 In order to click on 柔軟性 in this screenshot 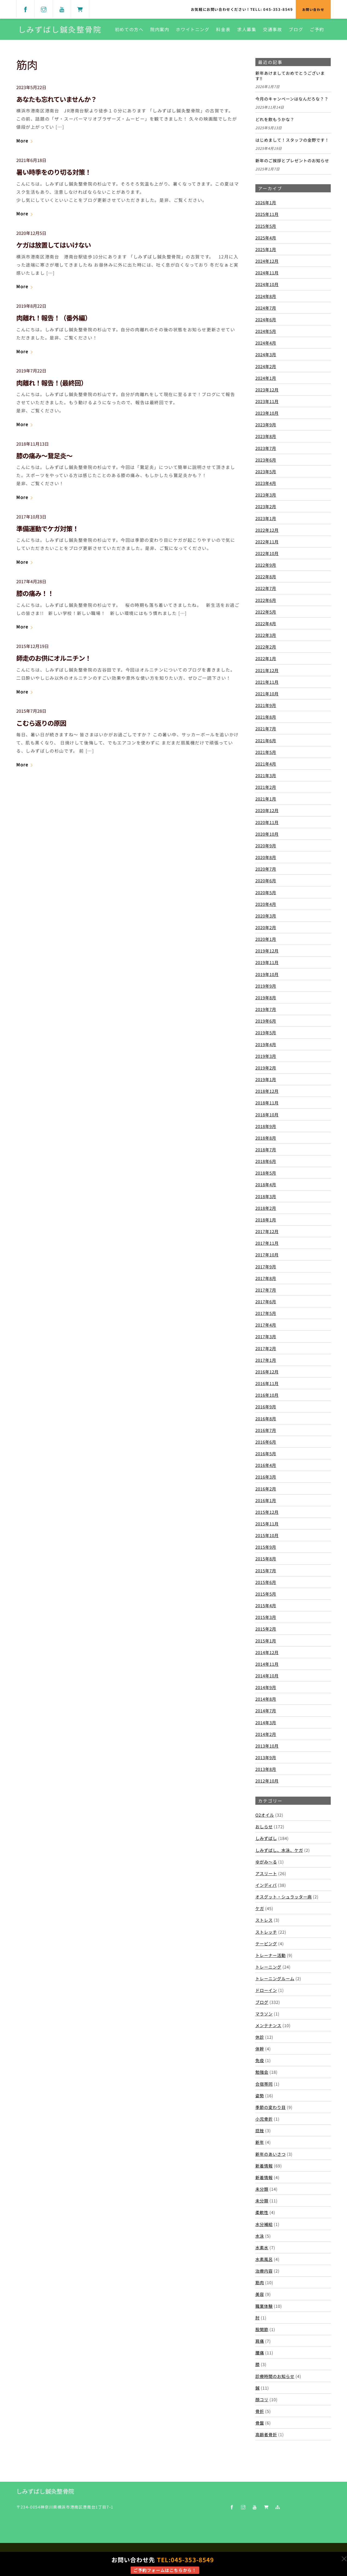, I will do `click(261, 2213)`.